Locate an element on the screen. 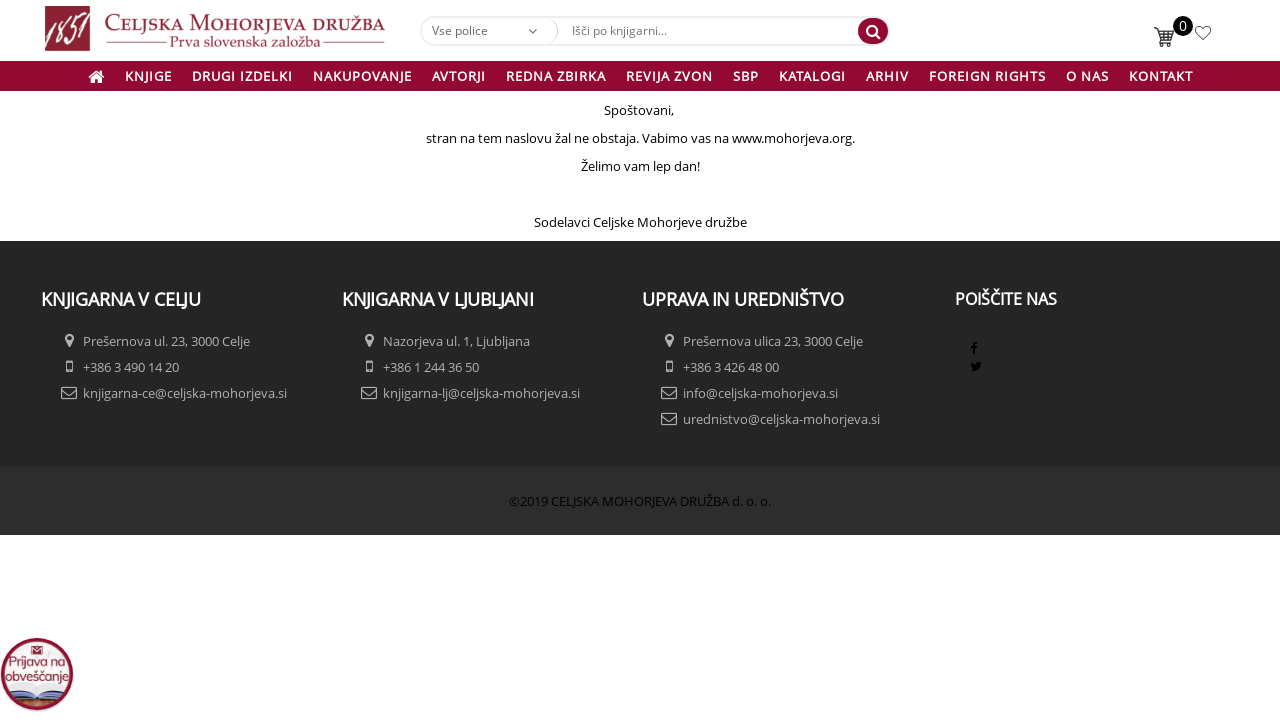 The image size is (1280, 720). urednistvo@celjska-mohorjeva.si is located at coordinates (781, 419).